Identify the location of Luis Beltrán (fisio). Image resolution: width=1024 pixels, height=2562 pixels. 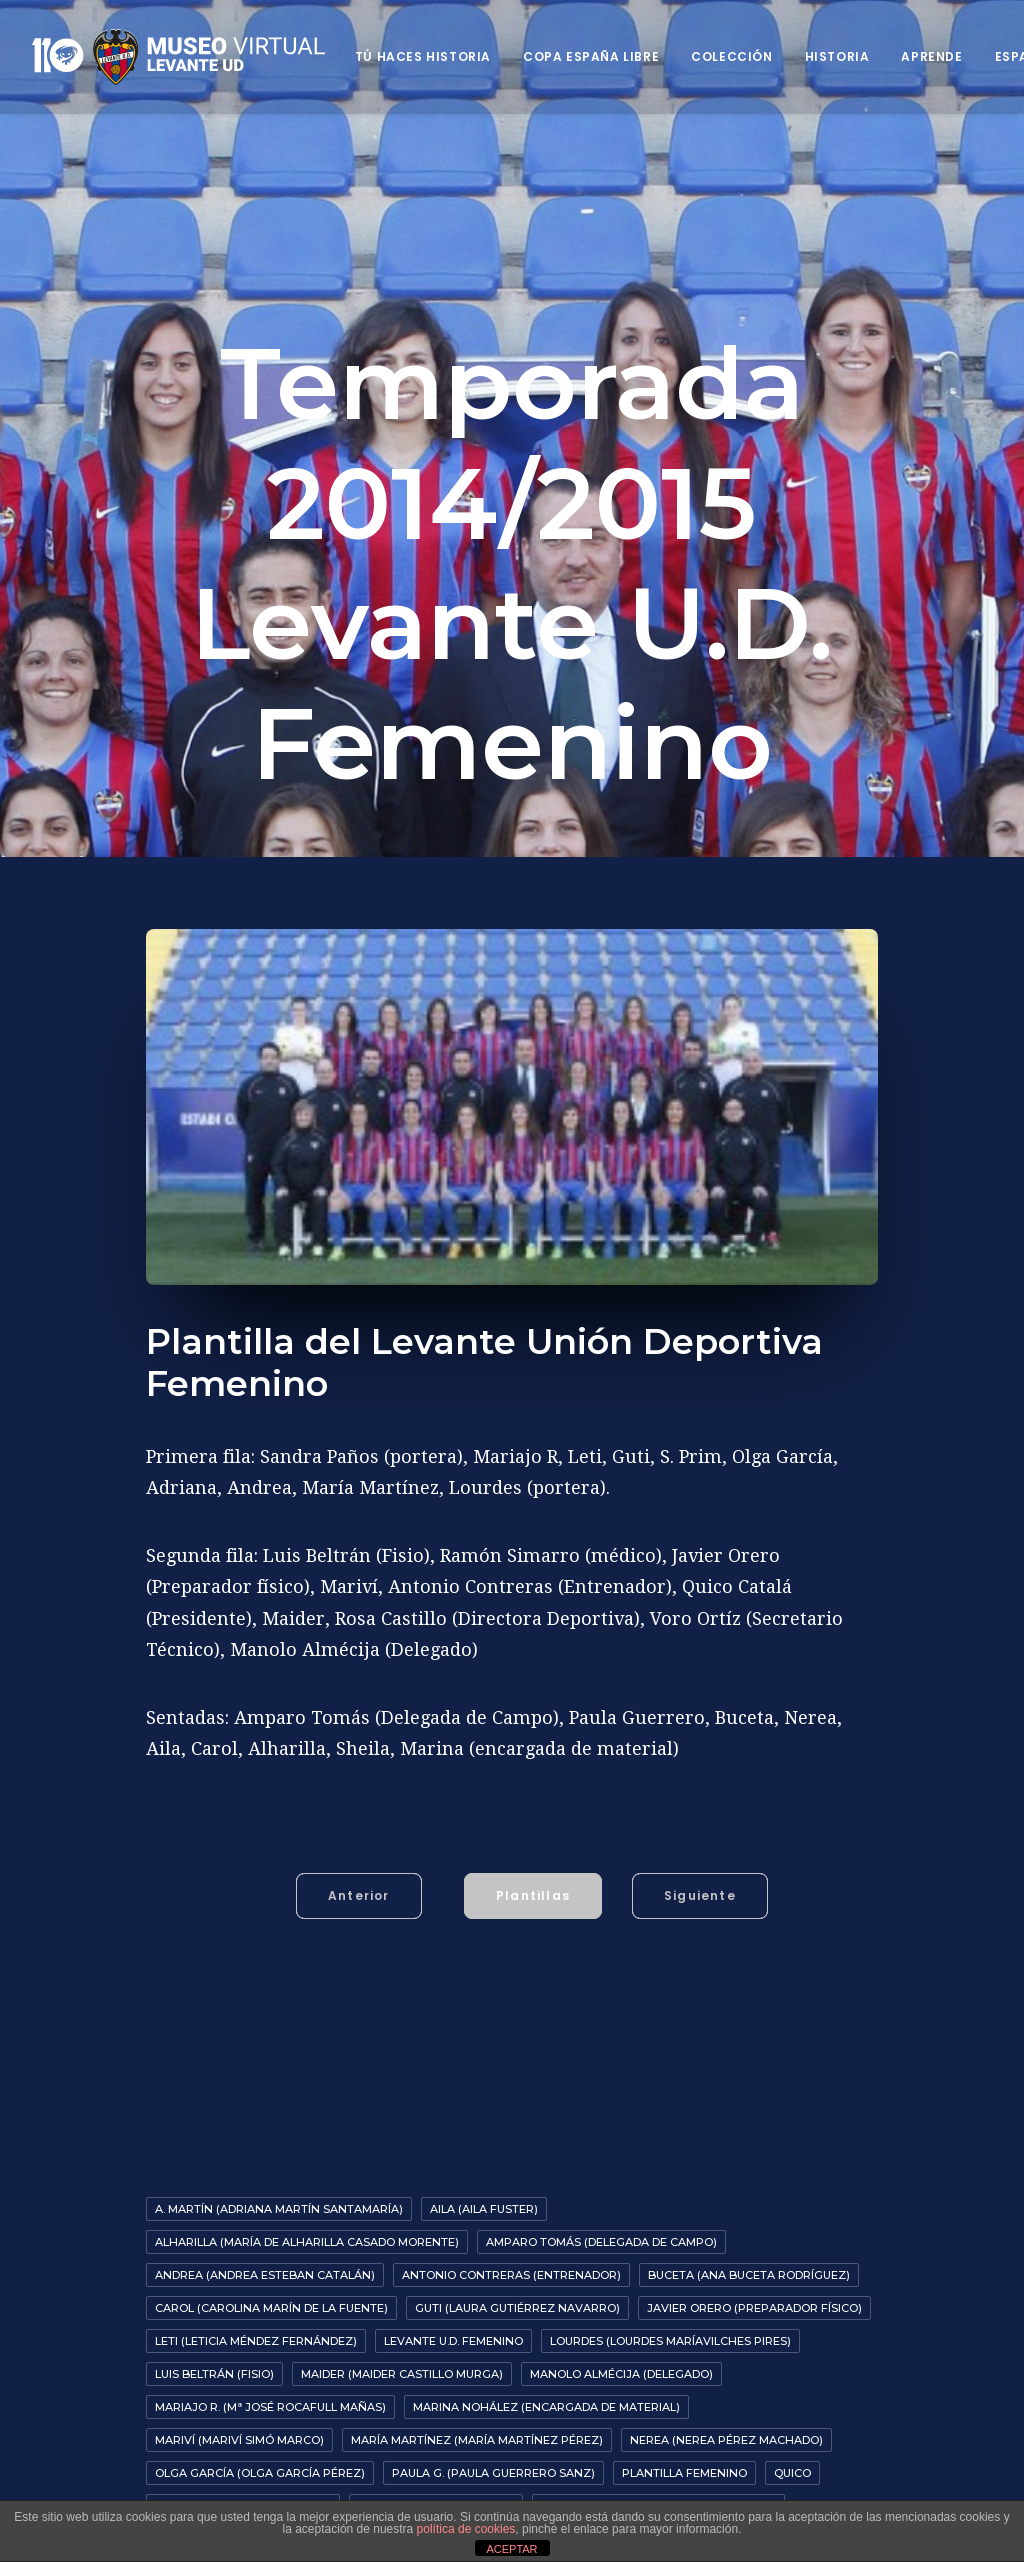
(214, 2409).